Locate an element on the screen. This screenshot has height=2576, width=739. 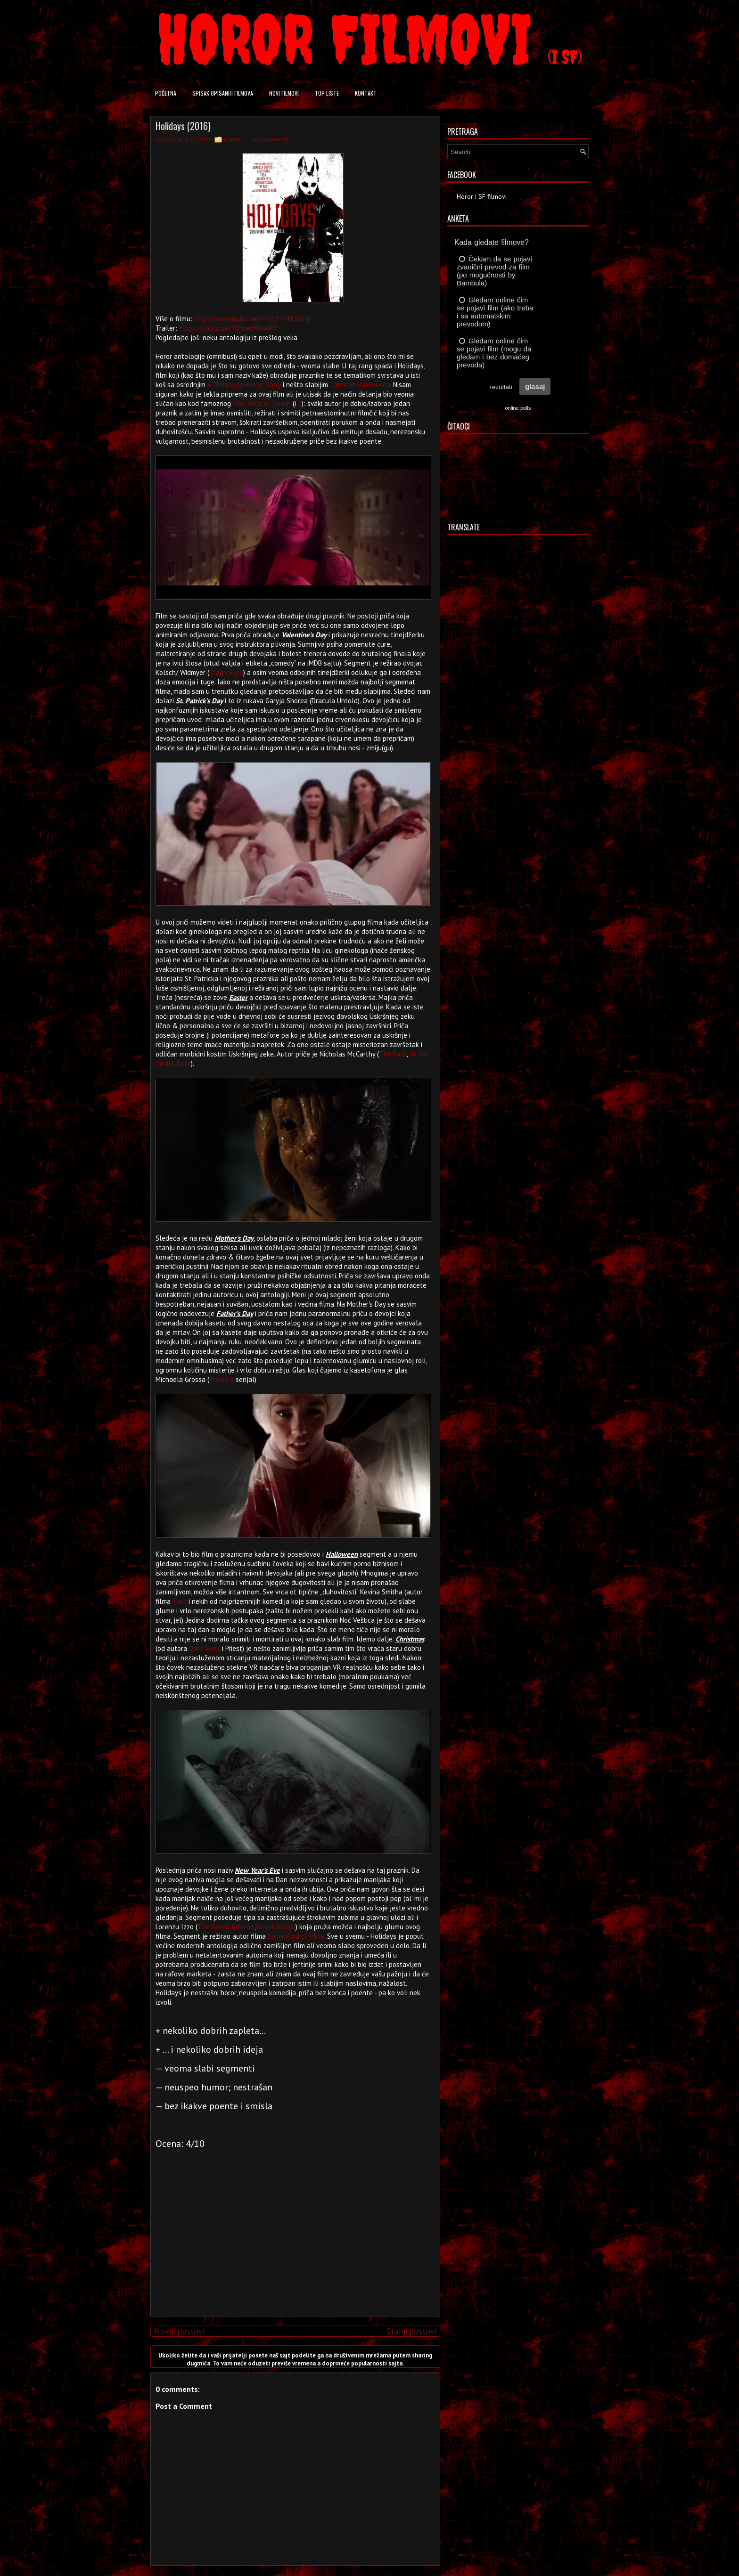
The Pact is located at coordinates (392, 1053).